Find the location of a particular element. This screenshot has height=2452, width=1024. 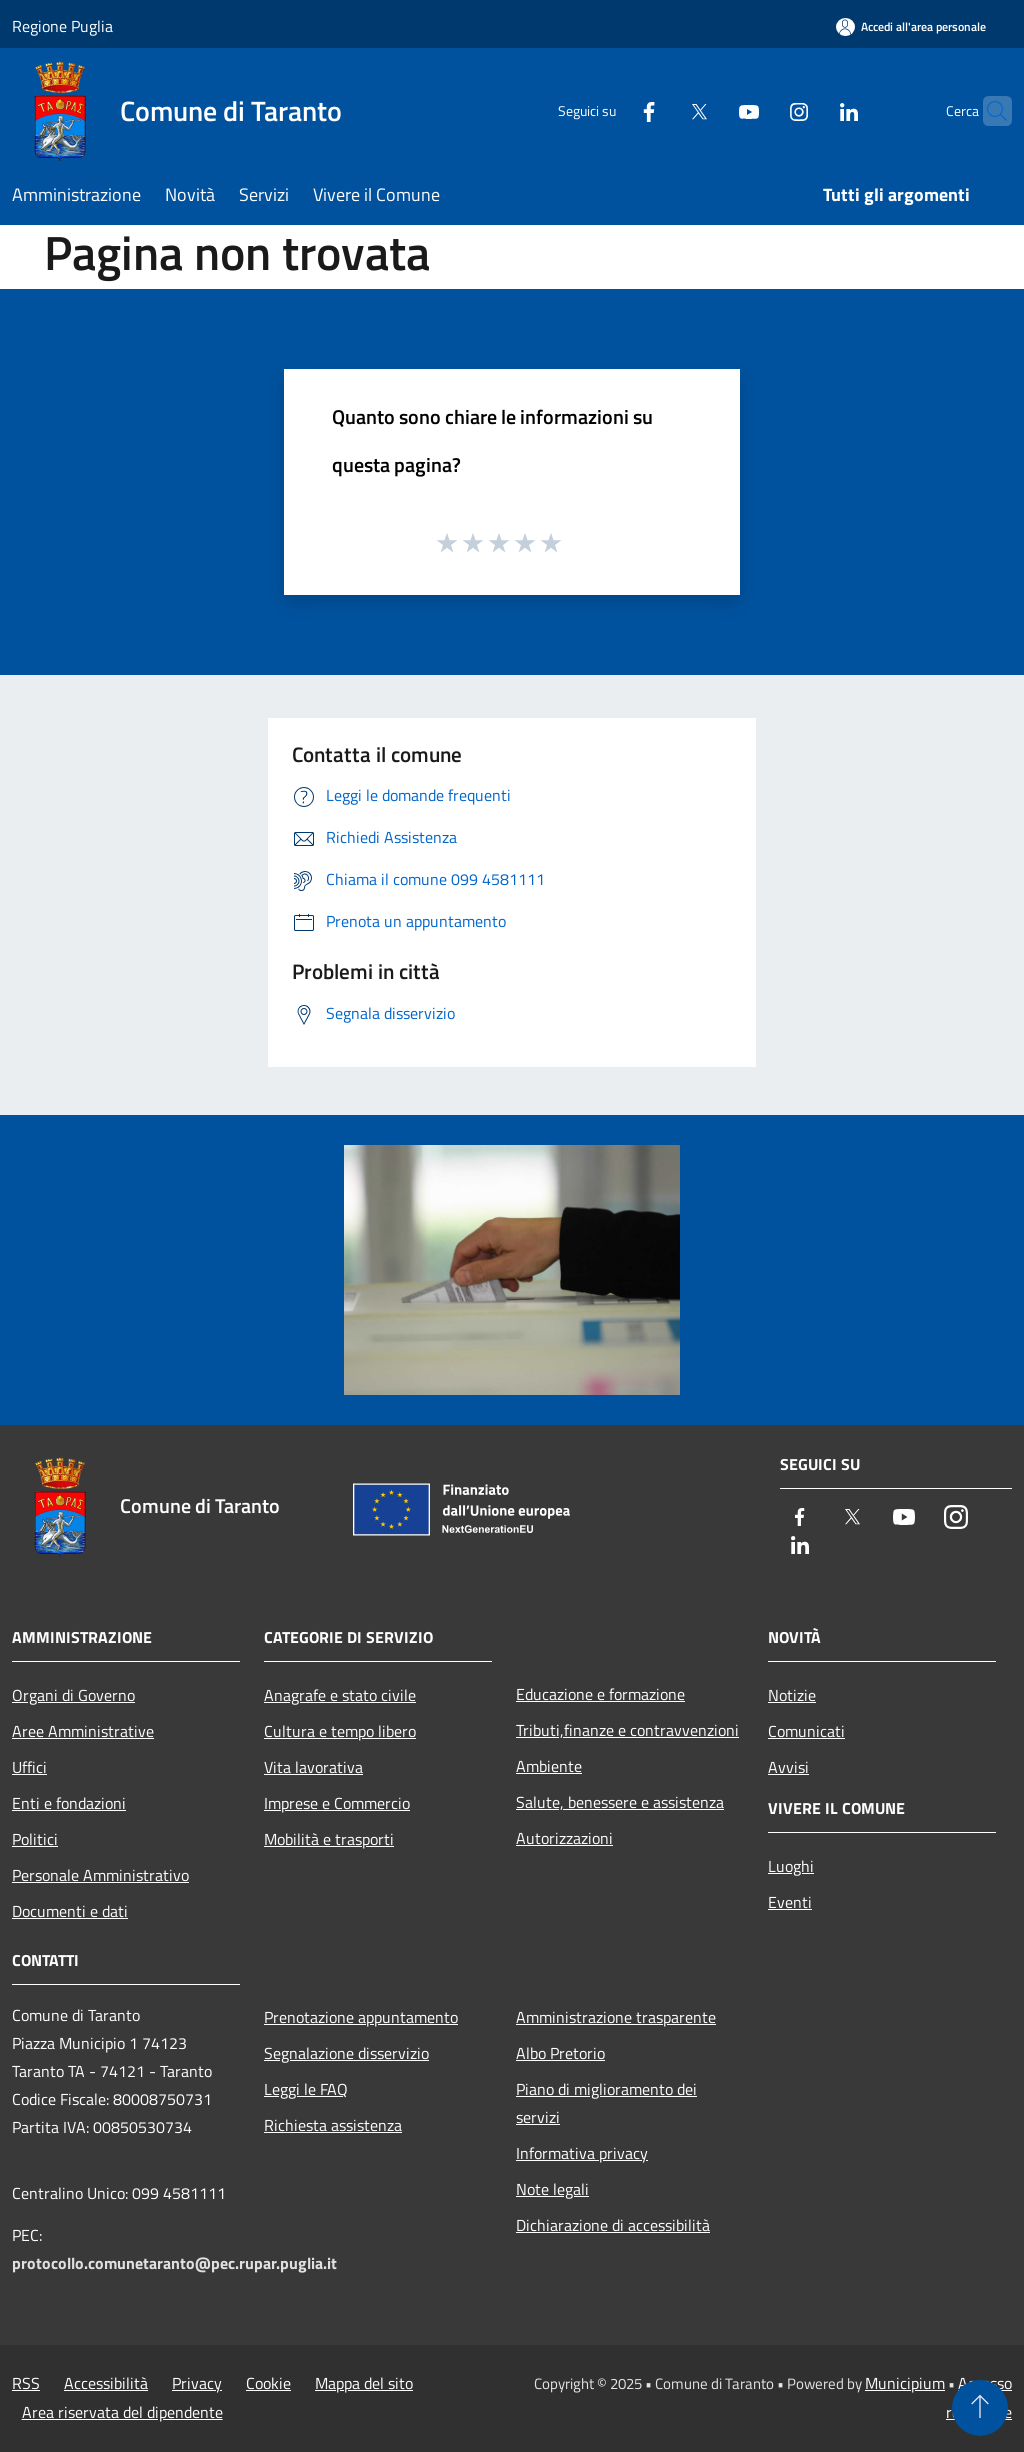

Mappa del sito is located at coordinates (364, 2383).